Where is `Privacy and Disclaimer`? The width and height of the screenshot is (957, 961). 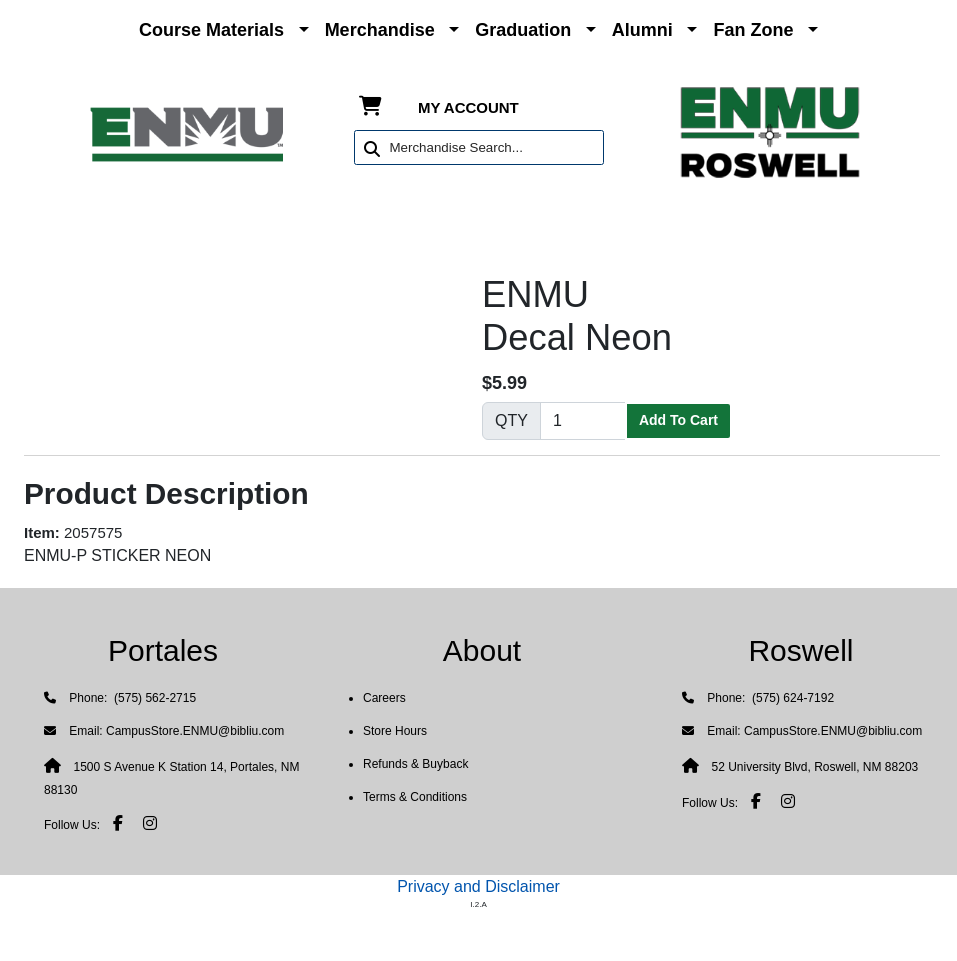 Privacy and Disclaimer is located at coordinates (478, 886).